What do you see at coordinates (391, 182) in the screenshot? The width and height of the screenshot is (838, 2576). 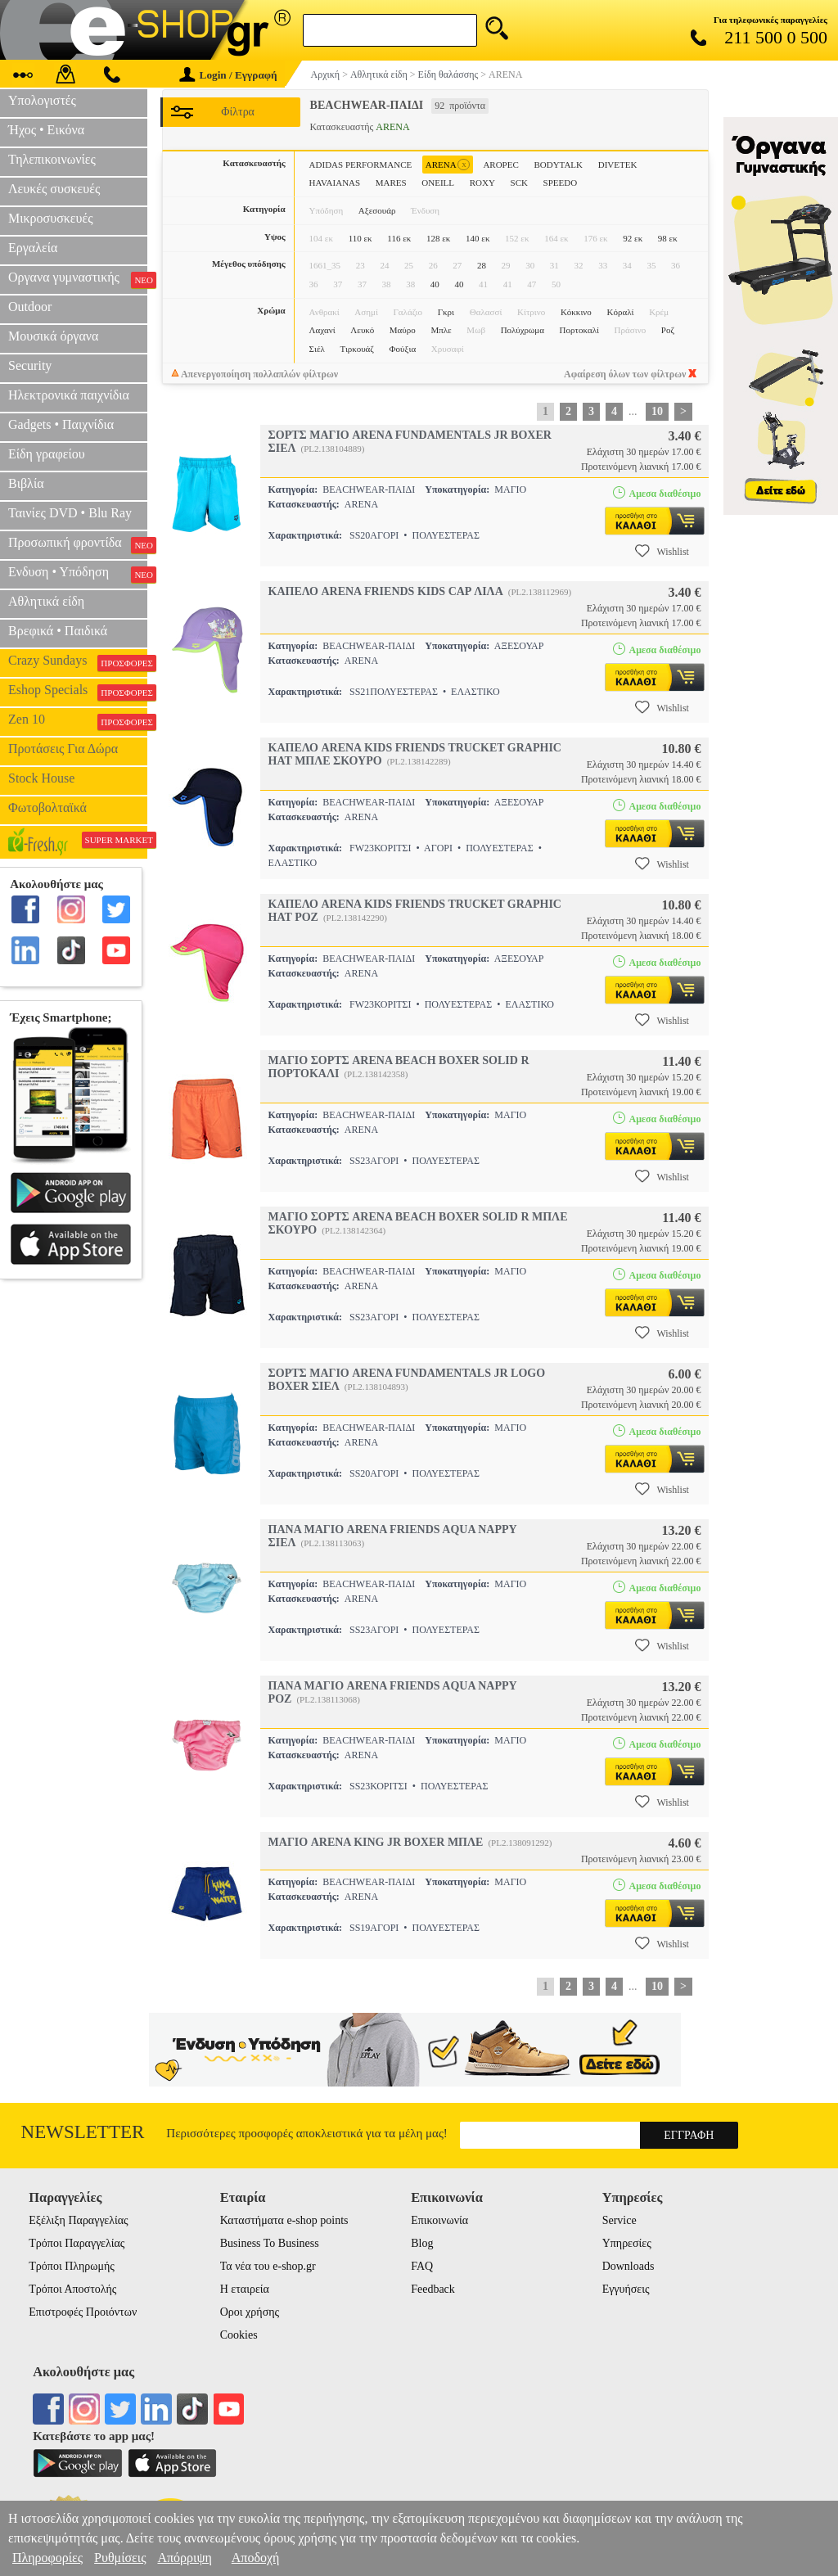 I see `MARES` at bounding box center [391, 182].